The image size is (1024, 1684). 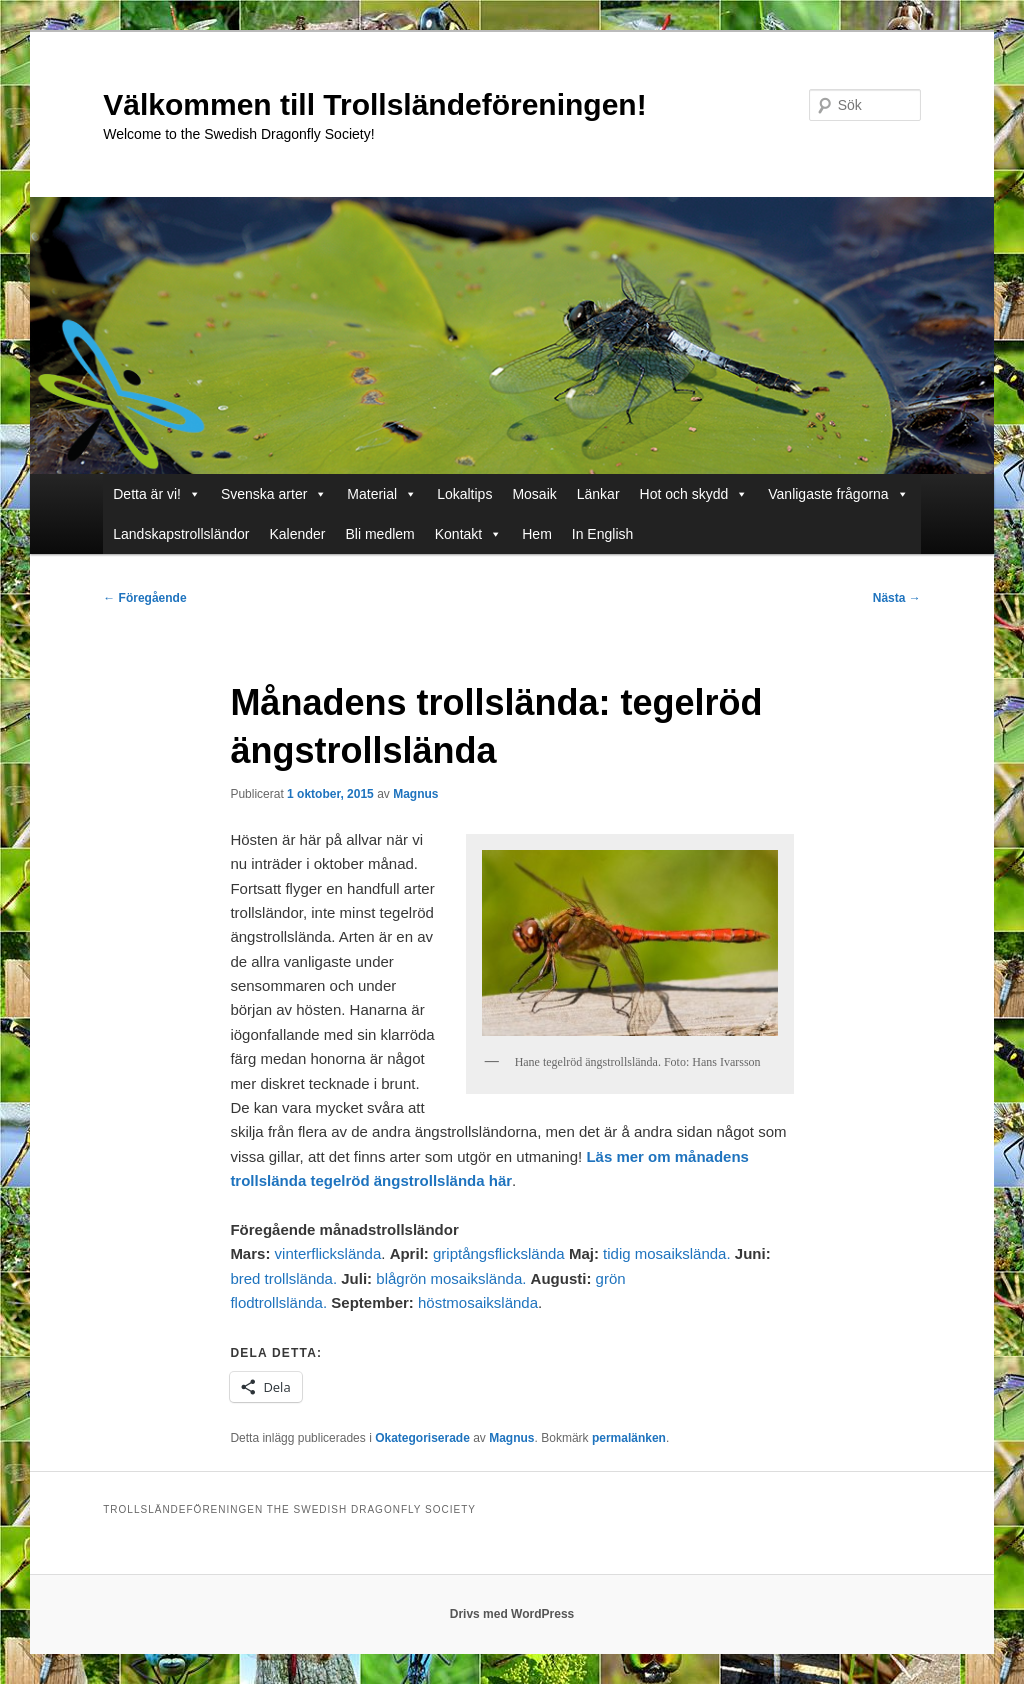 I want to click on blågrön mosaikslända., so click(x=451, y=1278).